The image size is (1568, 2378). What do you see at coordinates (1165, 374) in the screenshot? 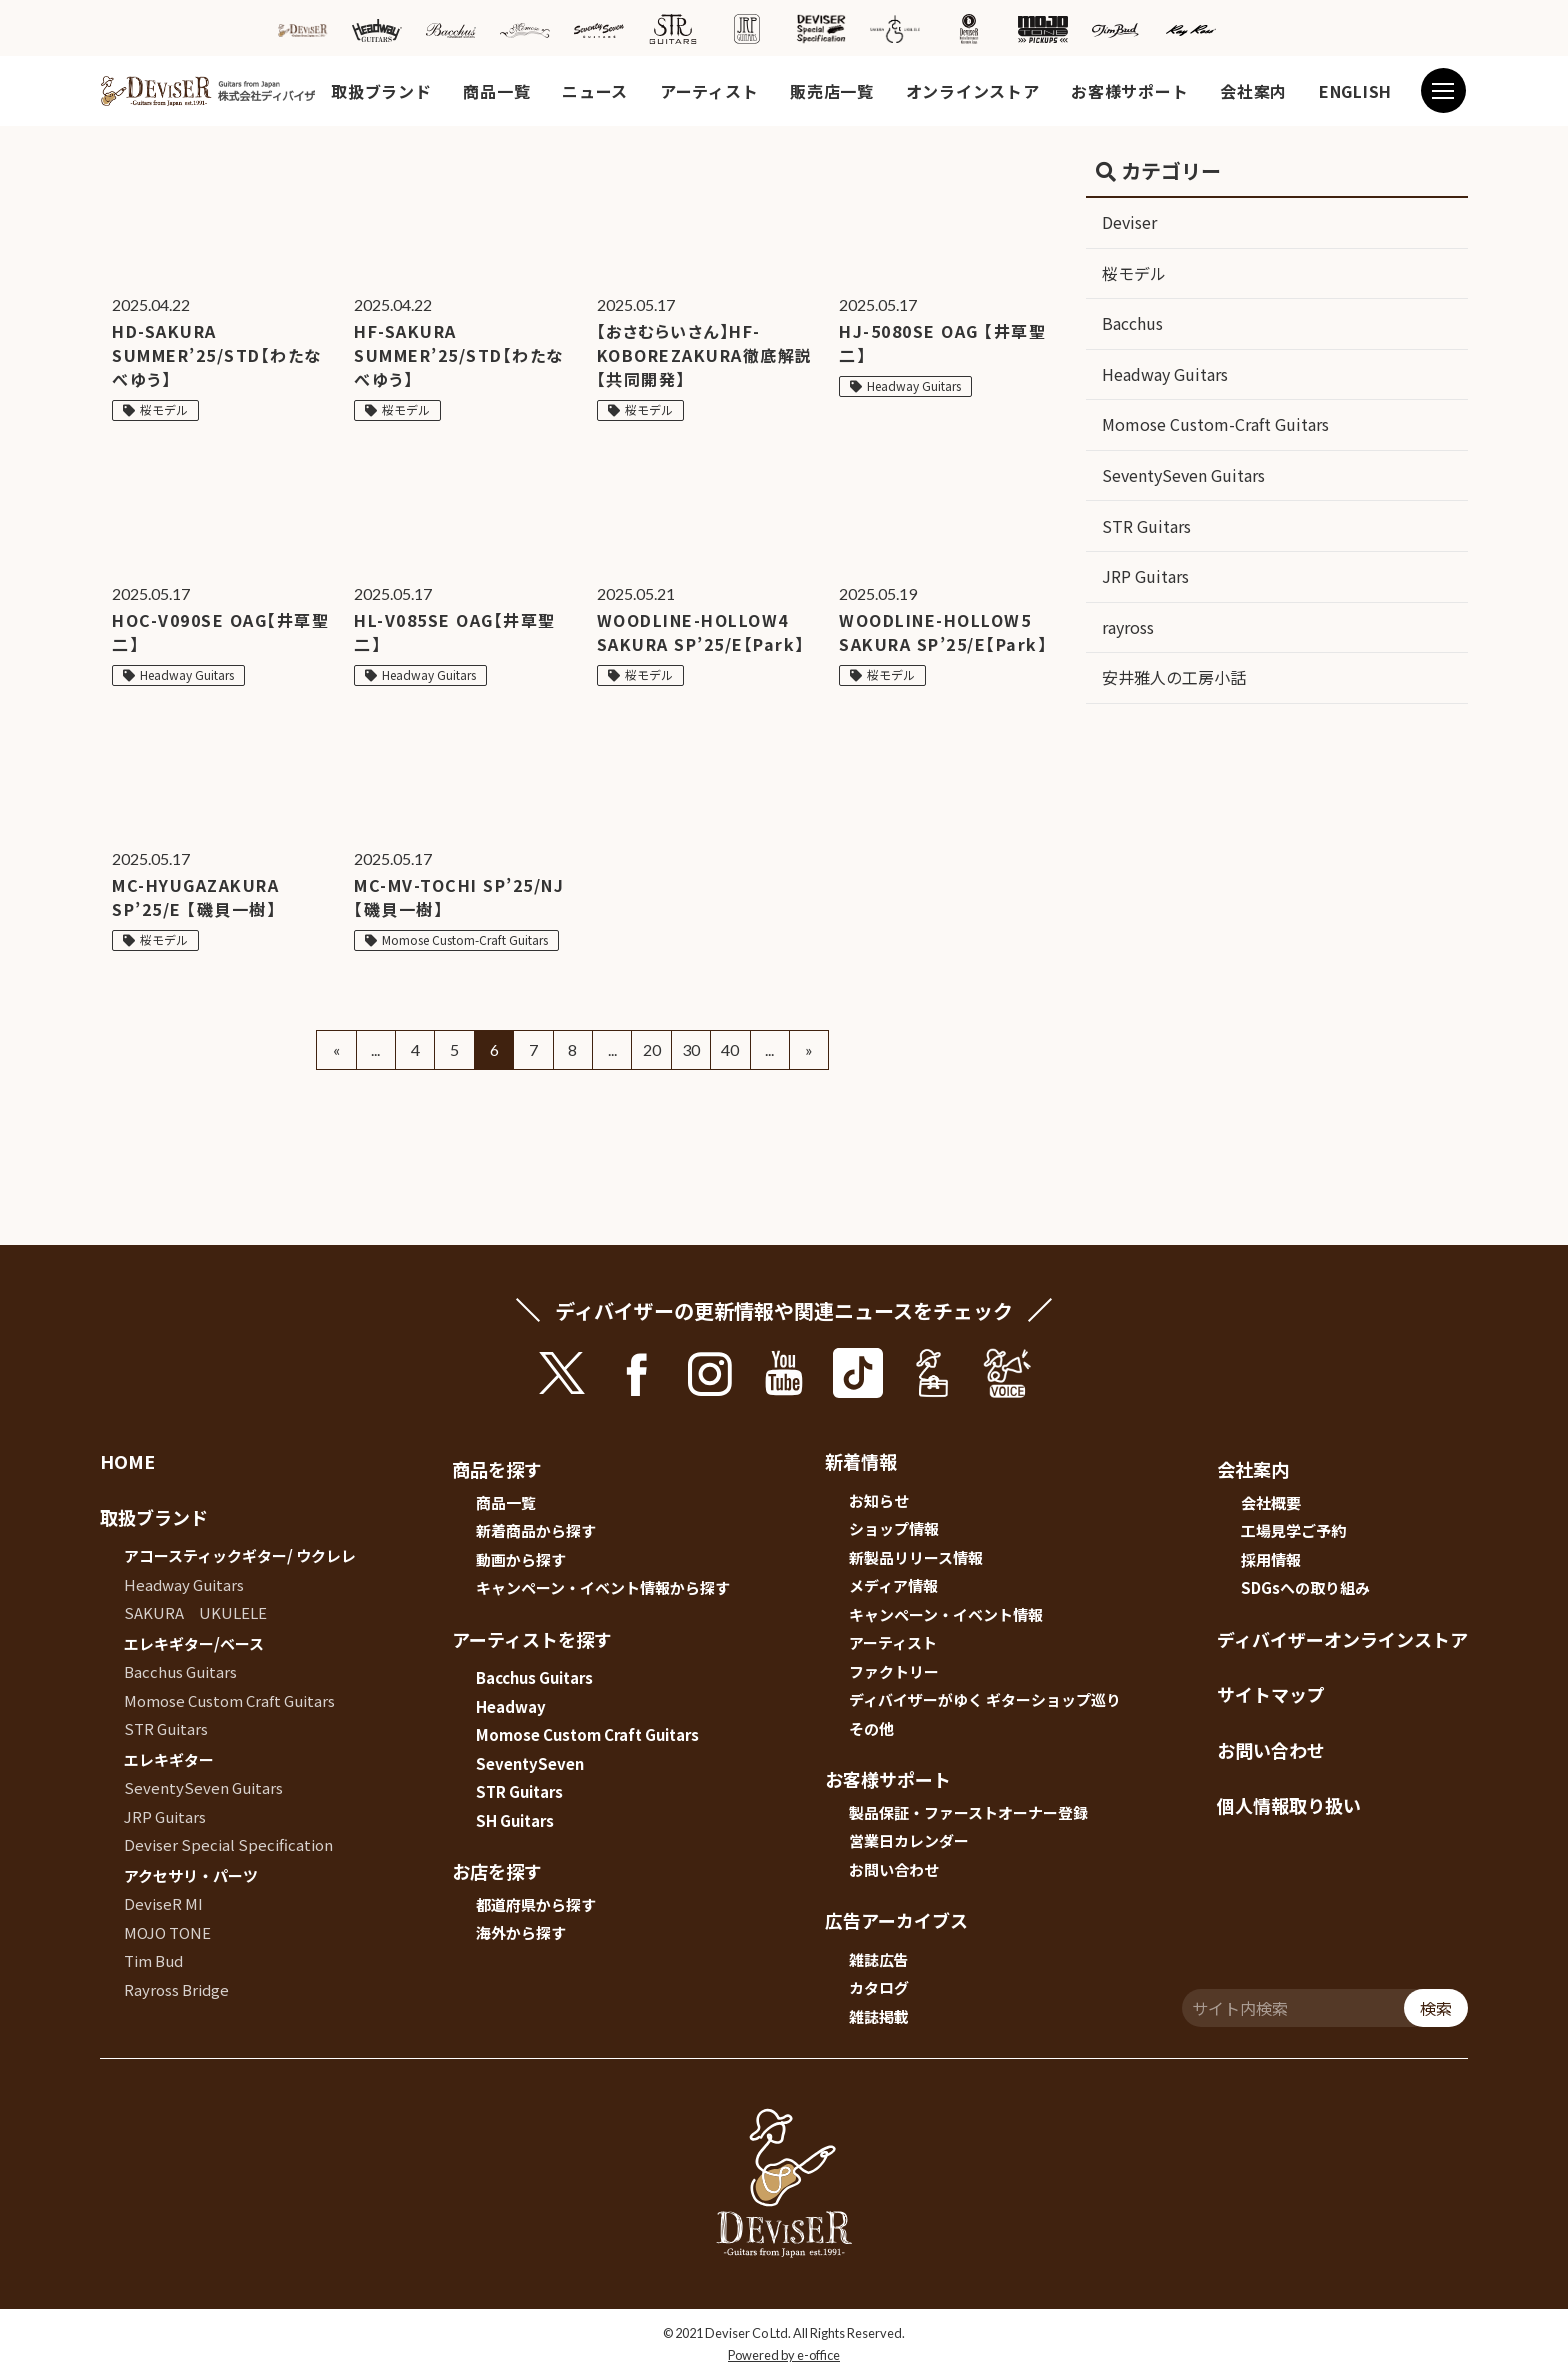
I see `Headway Guitars` at bounding box center [1165, 374].